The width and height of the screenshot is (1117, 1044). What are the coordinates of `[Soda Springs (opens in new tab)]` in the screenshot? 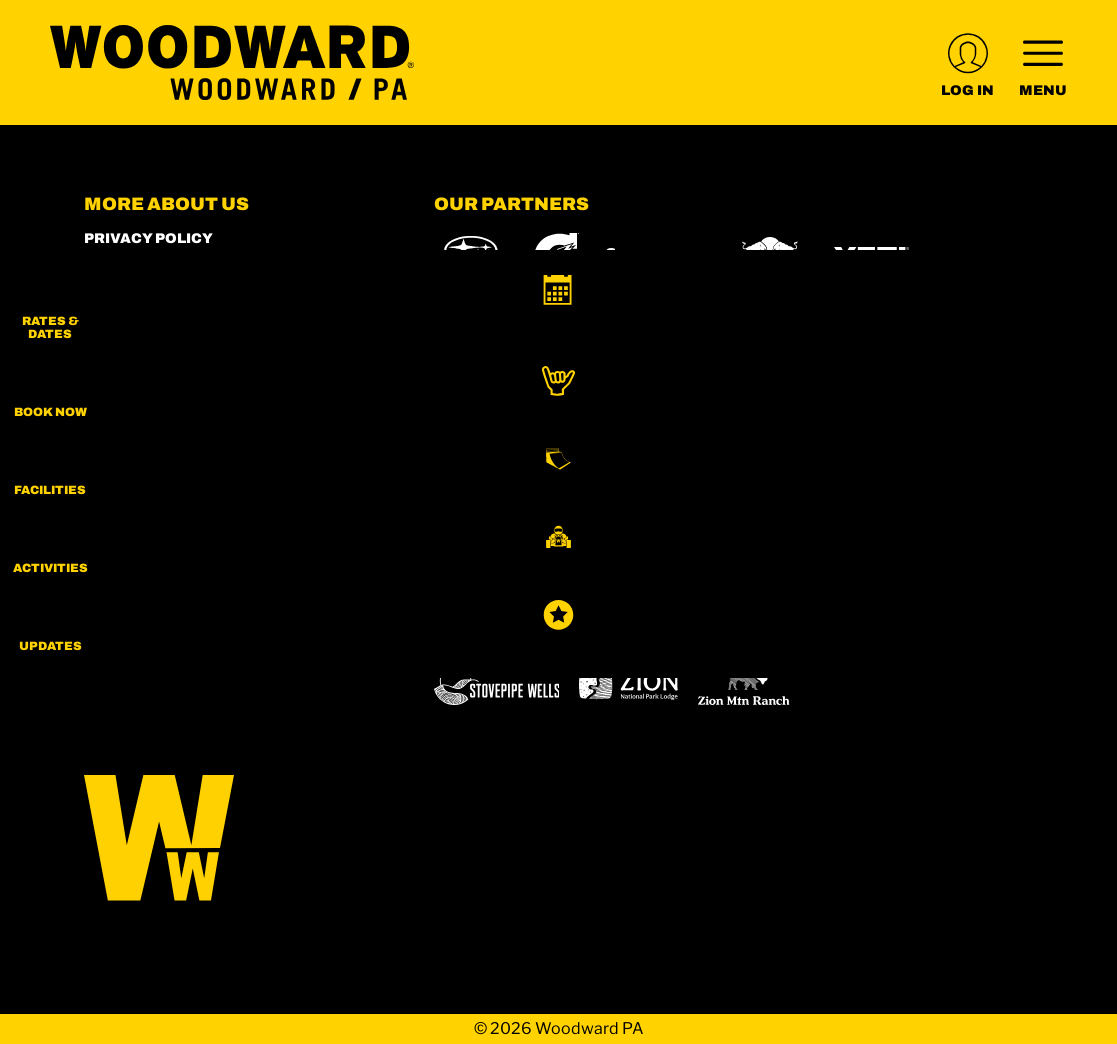 It's located at (555, 626).